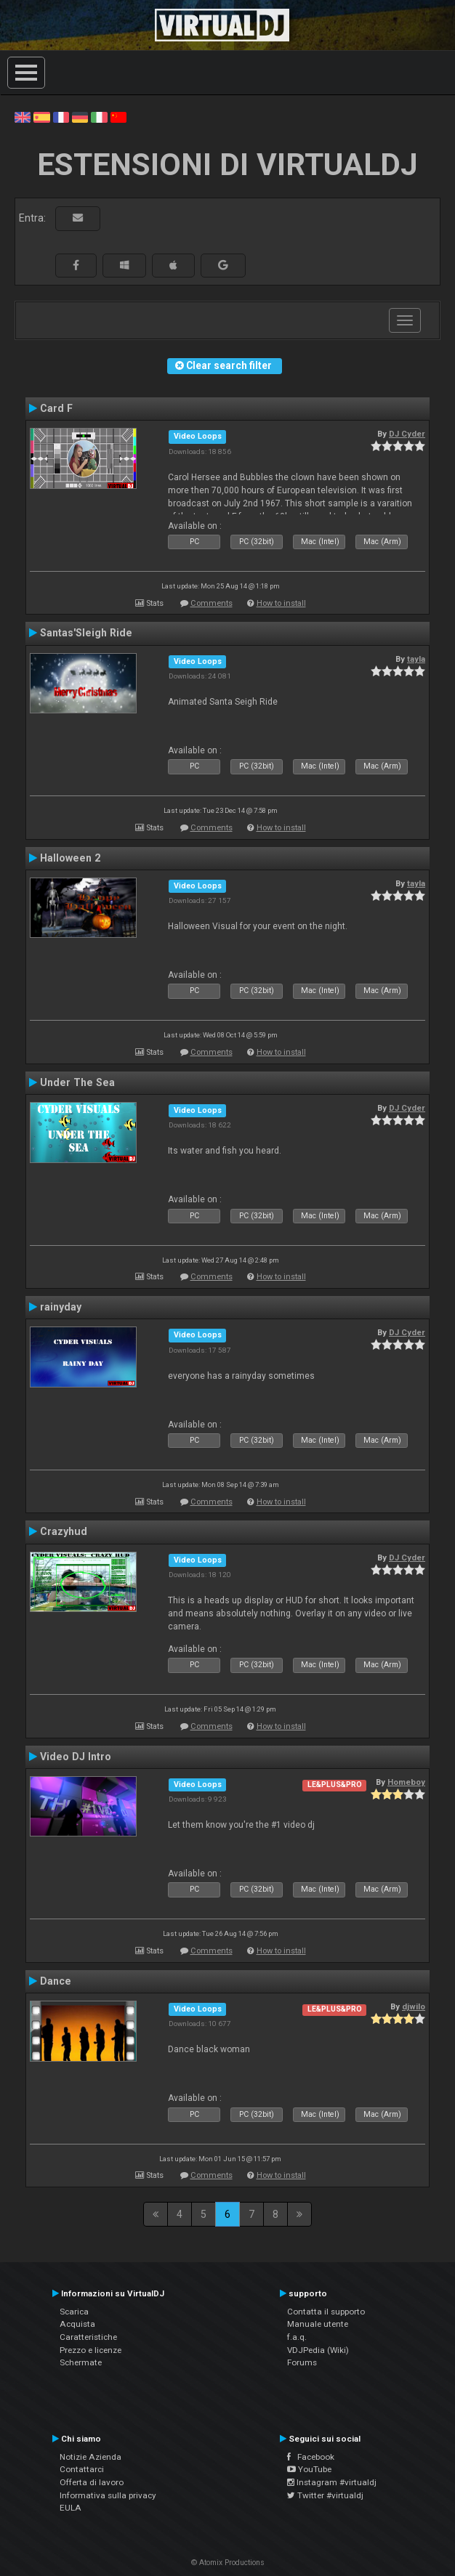 The image size is (455, 2576). Describe the element at coordinates (81, 2362) in the screenshot. I see `Schermate` at that location.